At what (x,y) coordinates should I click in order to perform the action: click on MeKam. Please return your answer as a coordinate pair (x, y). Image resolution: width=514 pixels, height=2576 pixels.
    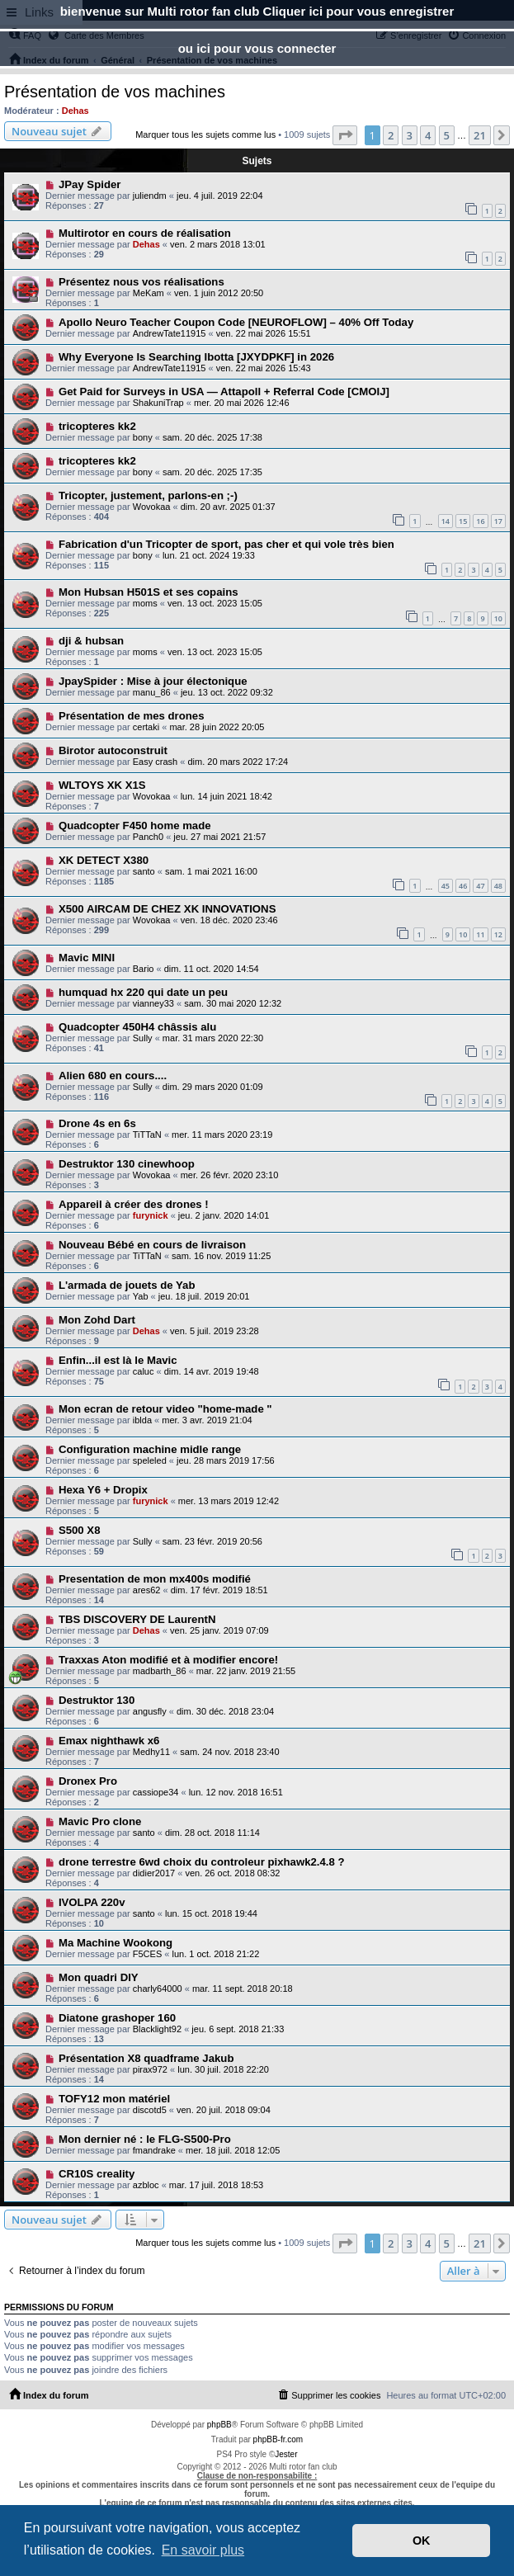
    Looking at the image, I should click on (148, 293).